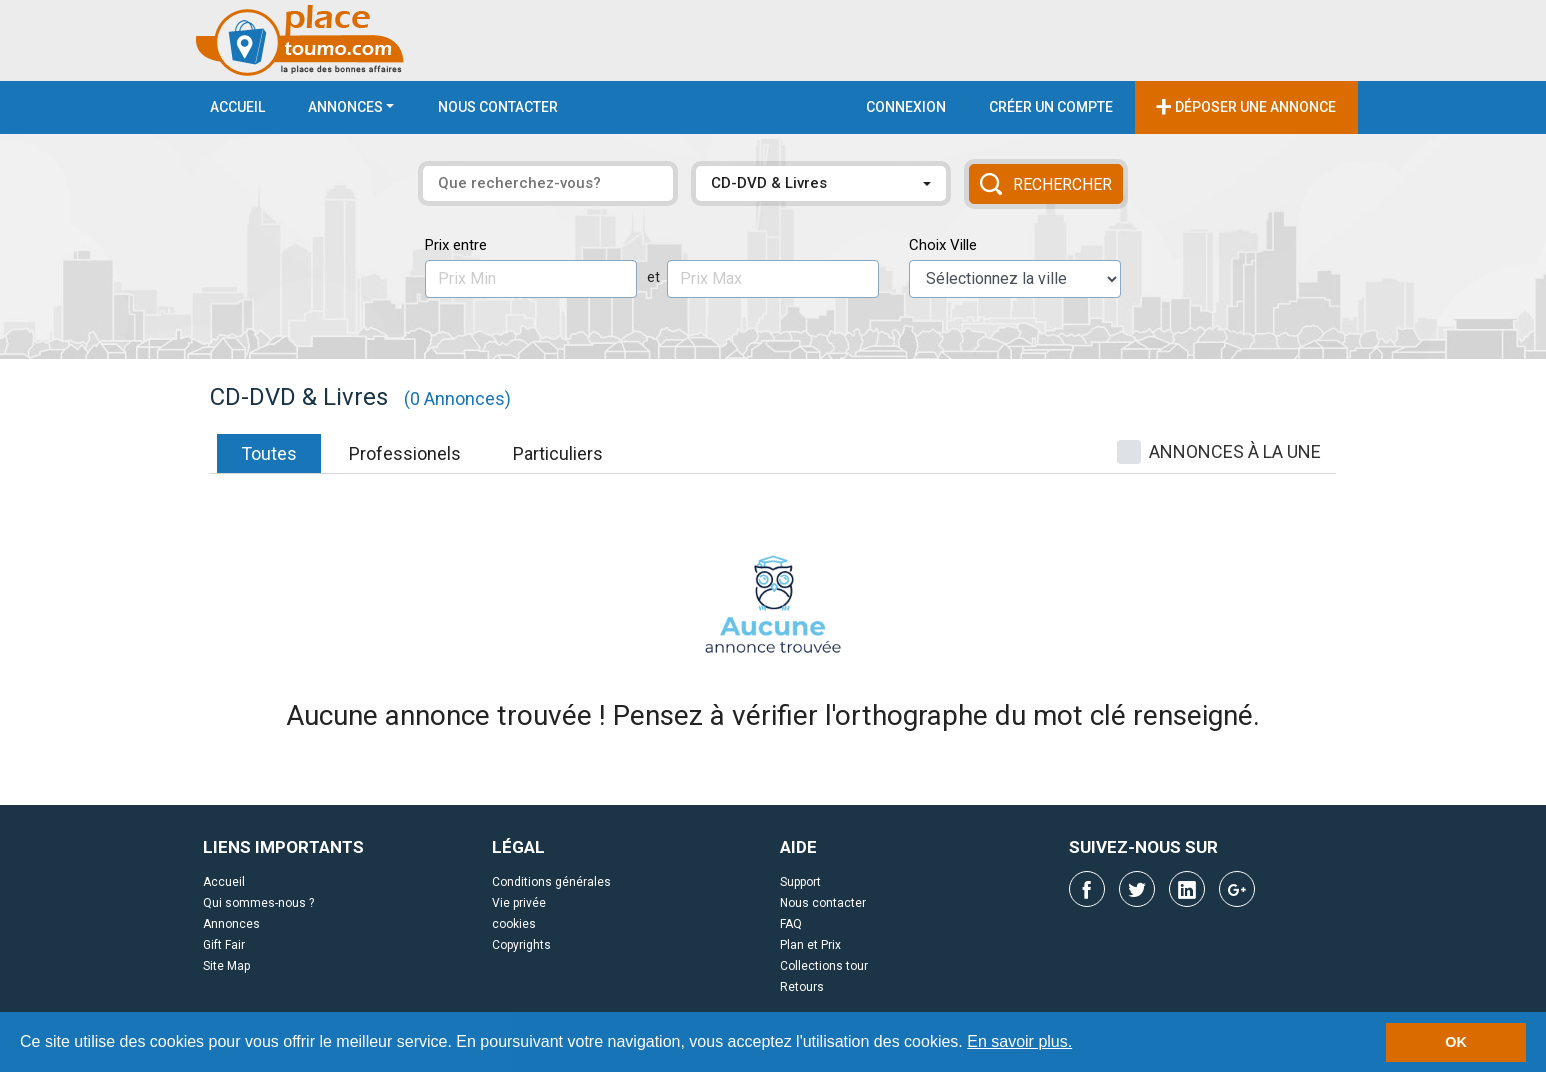 The image size is (1546, 1072). What do you see at coordinates (1235, 451) in the screenshot?
I see `ANNONCES À LA UNE` at bounding box center [1235, 451].